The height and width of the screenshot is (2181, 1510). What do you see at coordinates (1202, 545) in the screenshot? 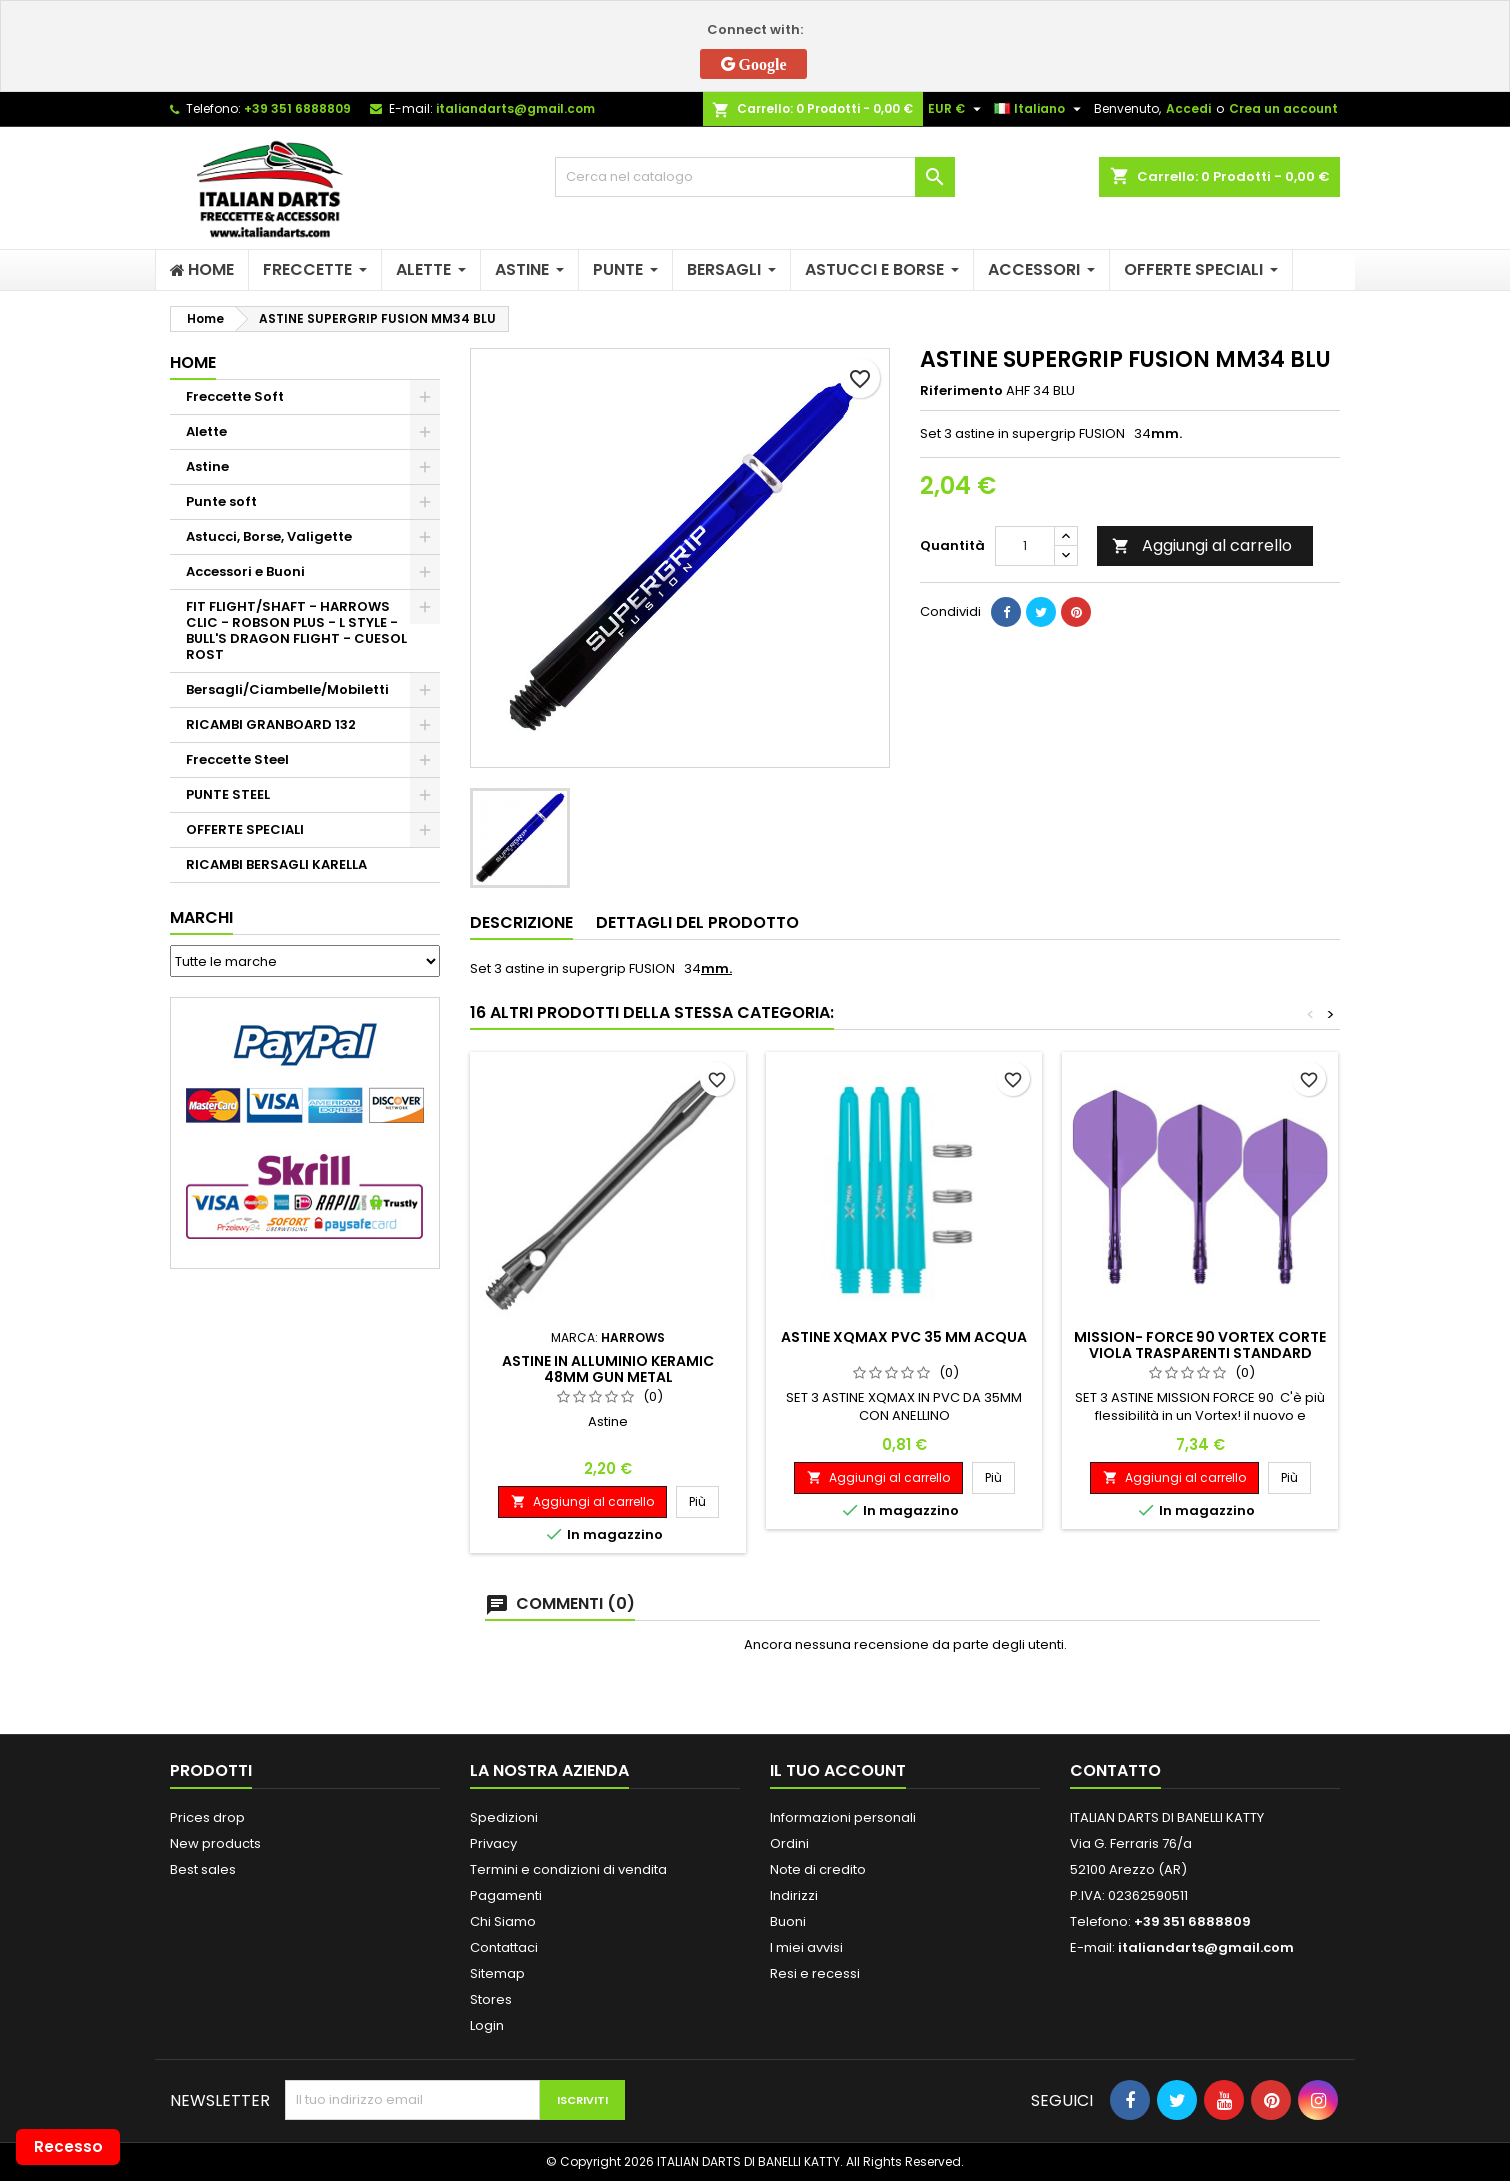
I see `Aggiungi al carrello` at bounding box center [1202, 545].